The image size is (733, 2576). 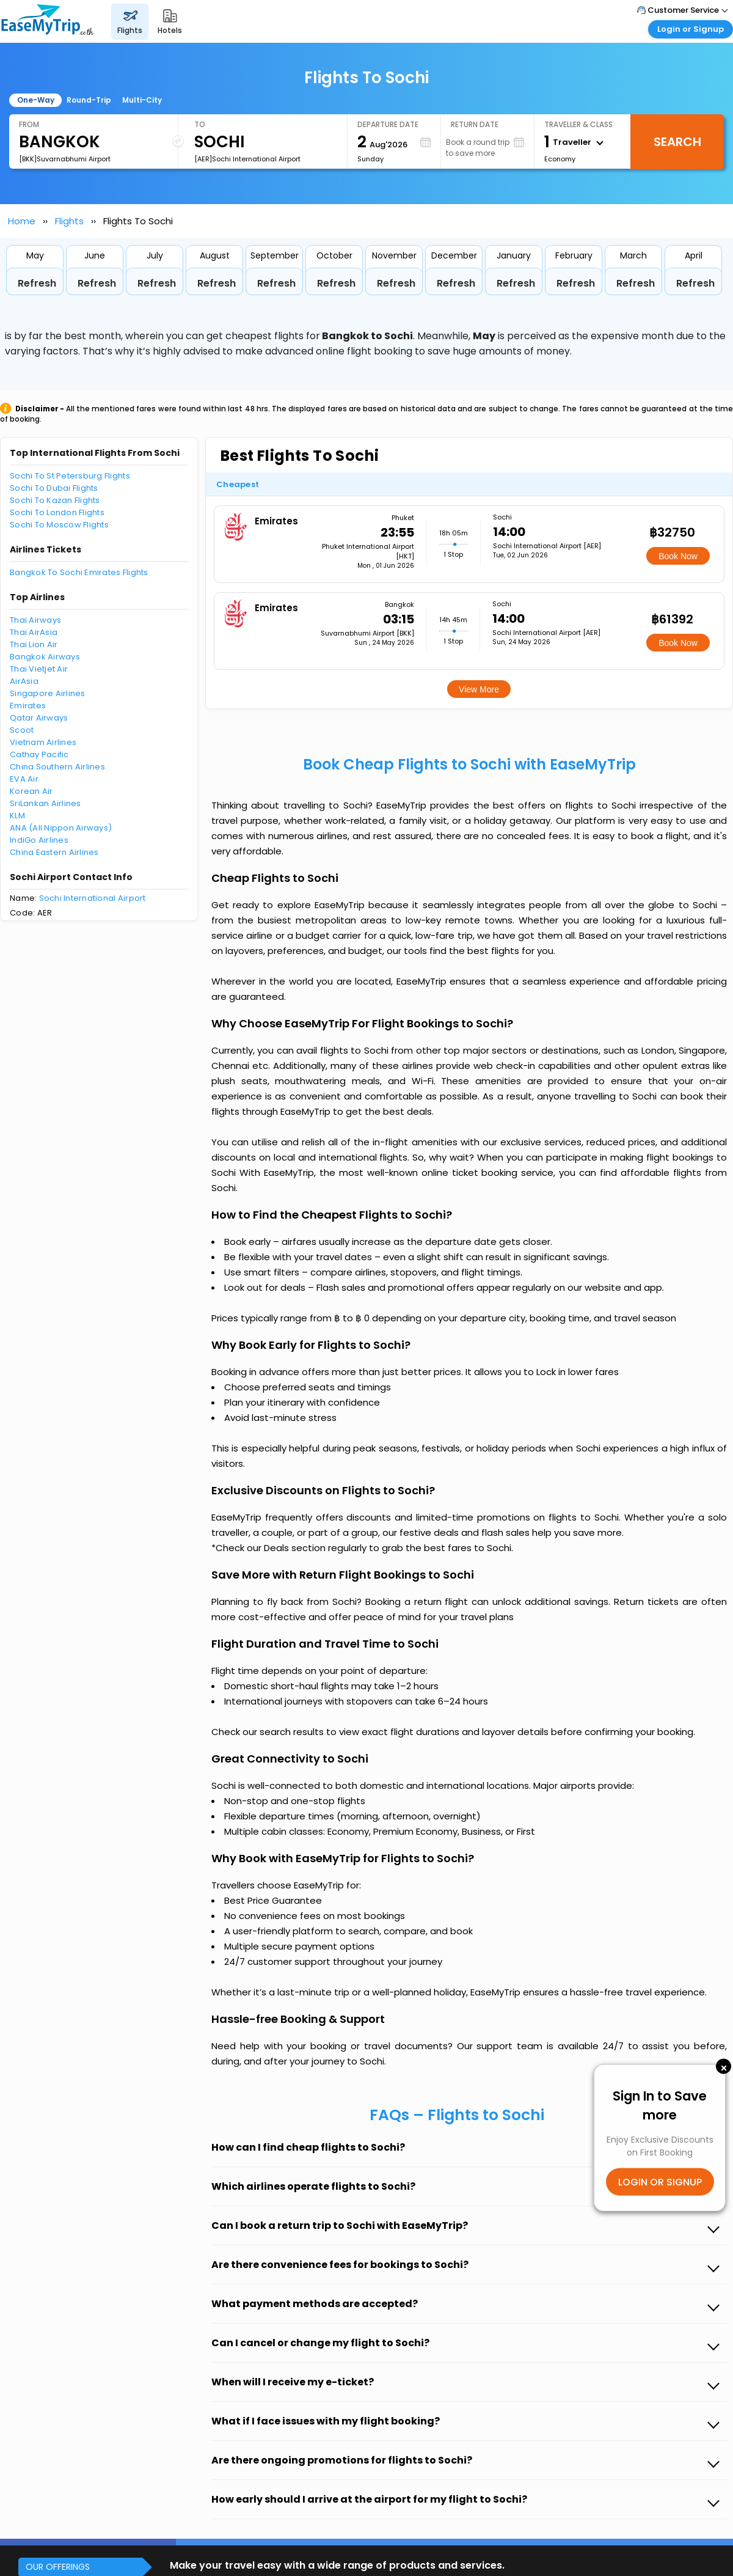 I want to click on Home, so click(x=21, y=221).